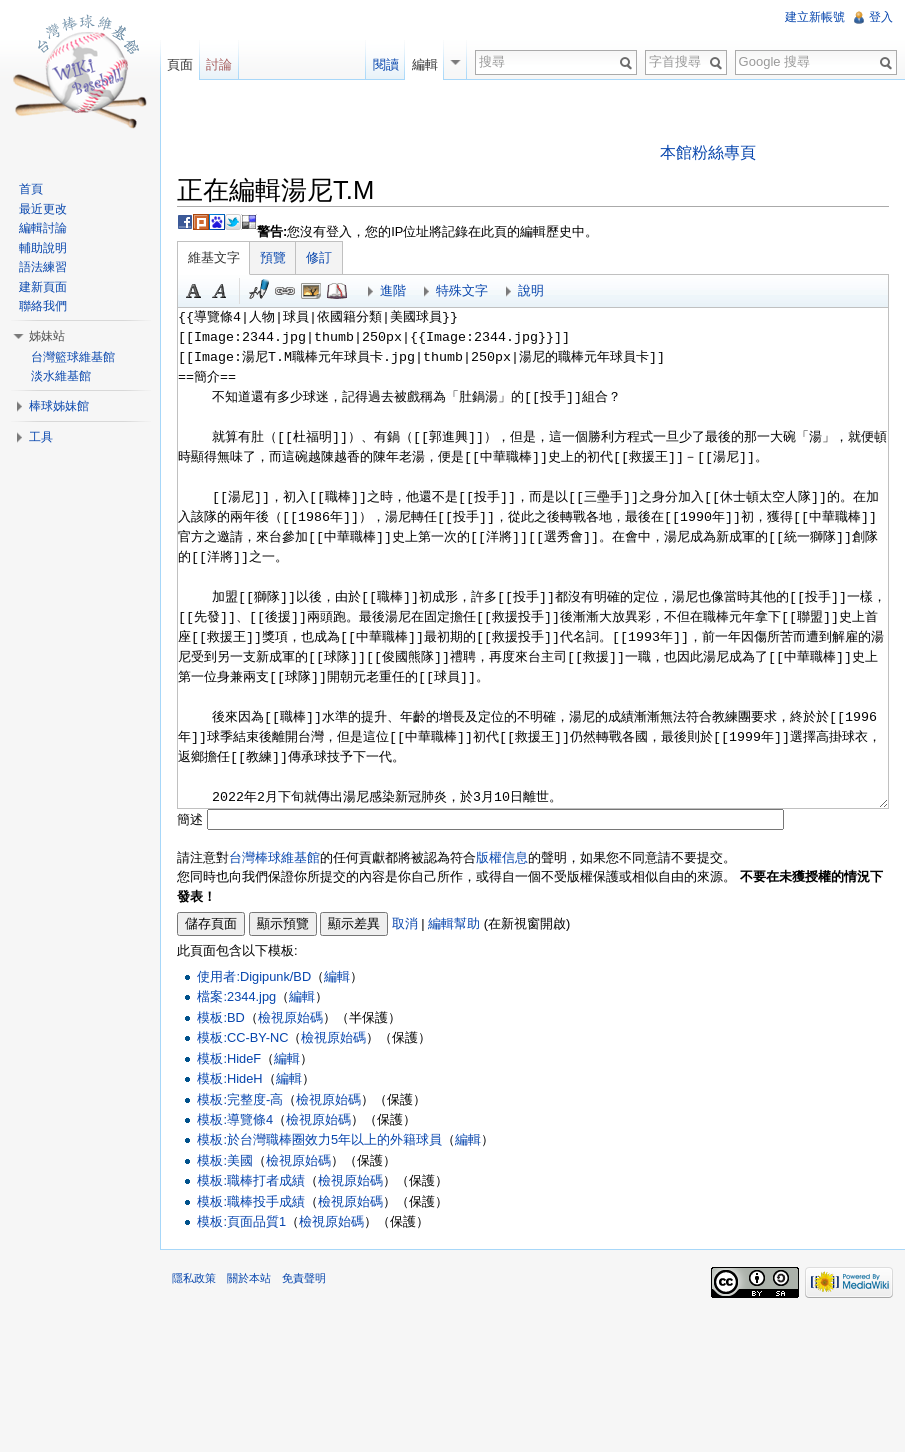 This screenshot has height=1452, width=905. Describe the element at coordinates (386, 64) in the screenshot. I see `閱讀` at that location.